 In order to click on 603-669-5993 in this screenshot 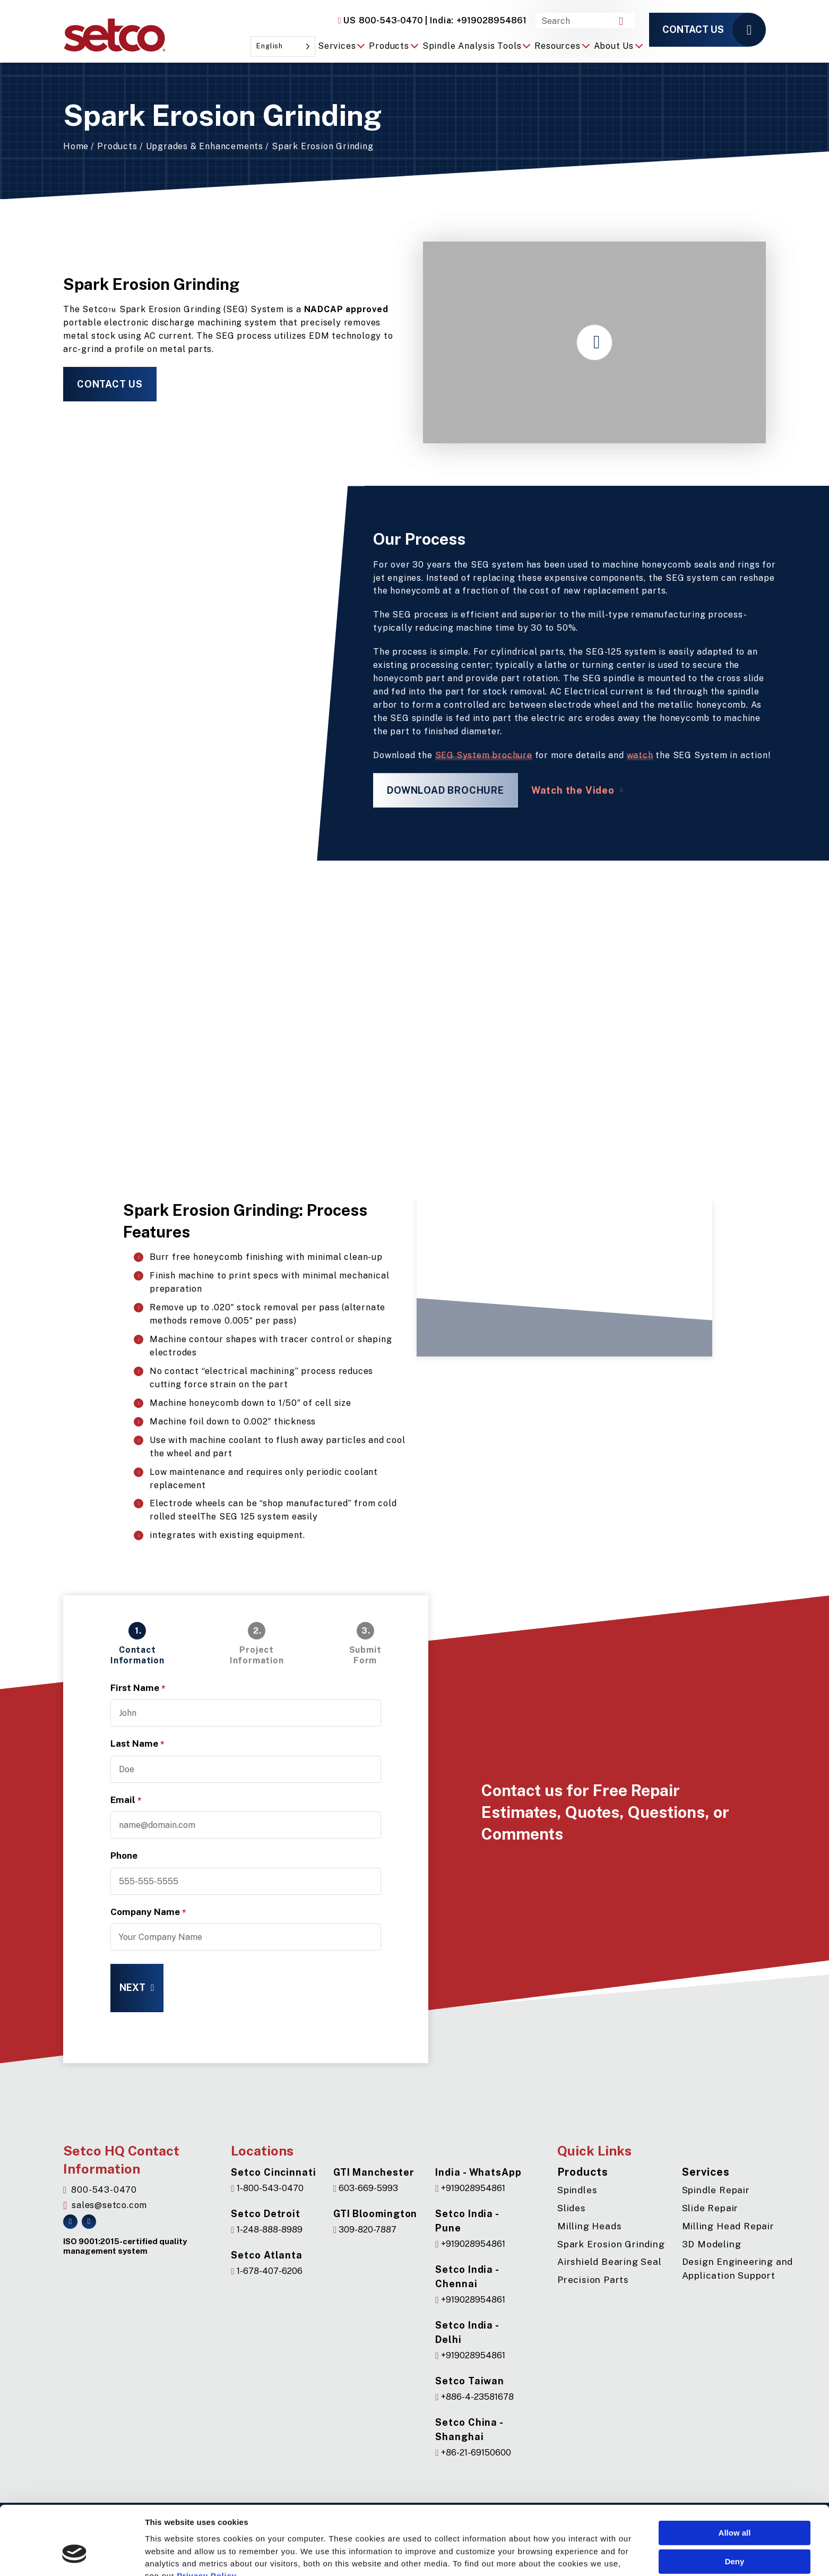, I will do `click(365, 2188)`.